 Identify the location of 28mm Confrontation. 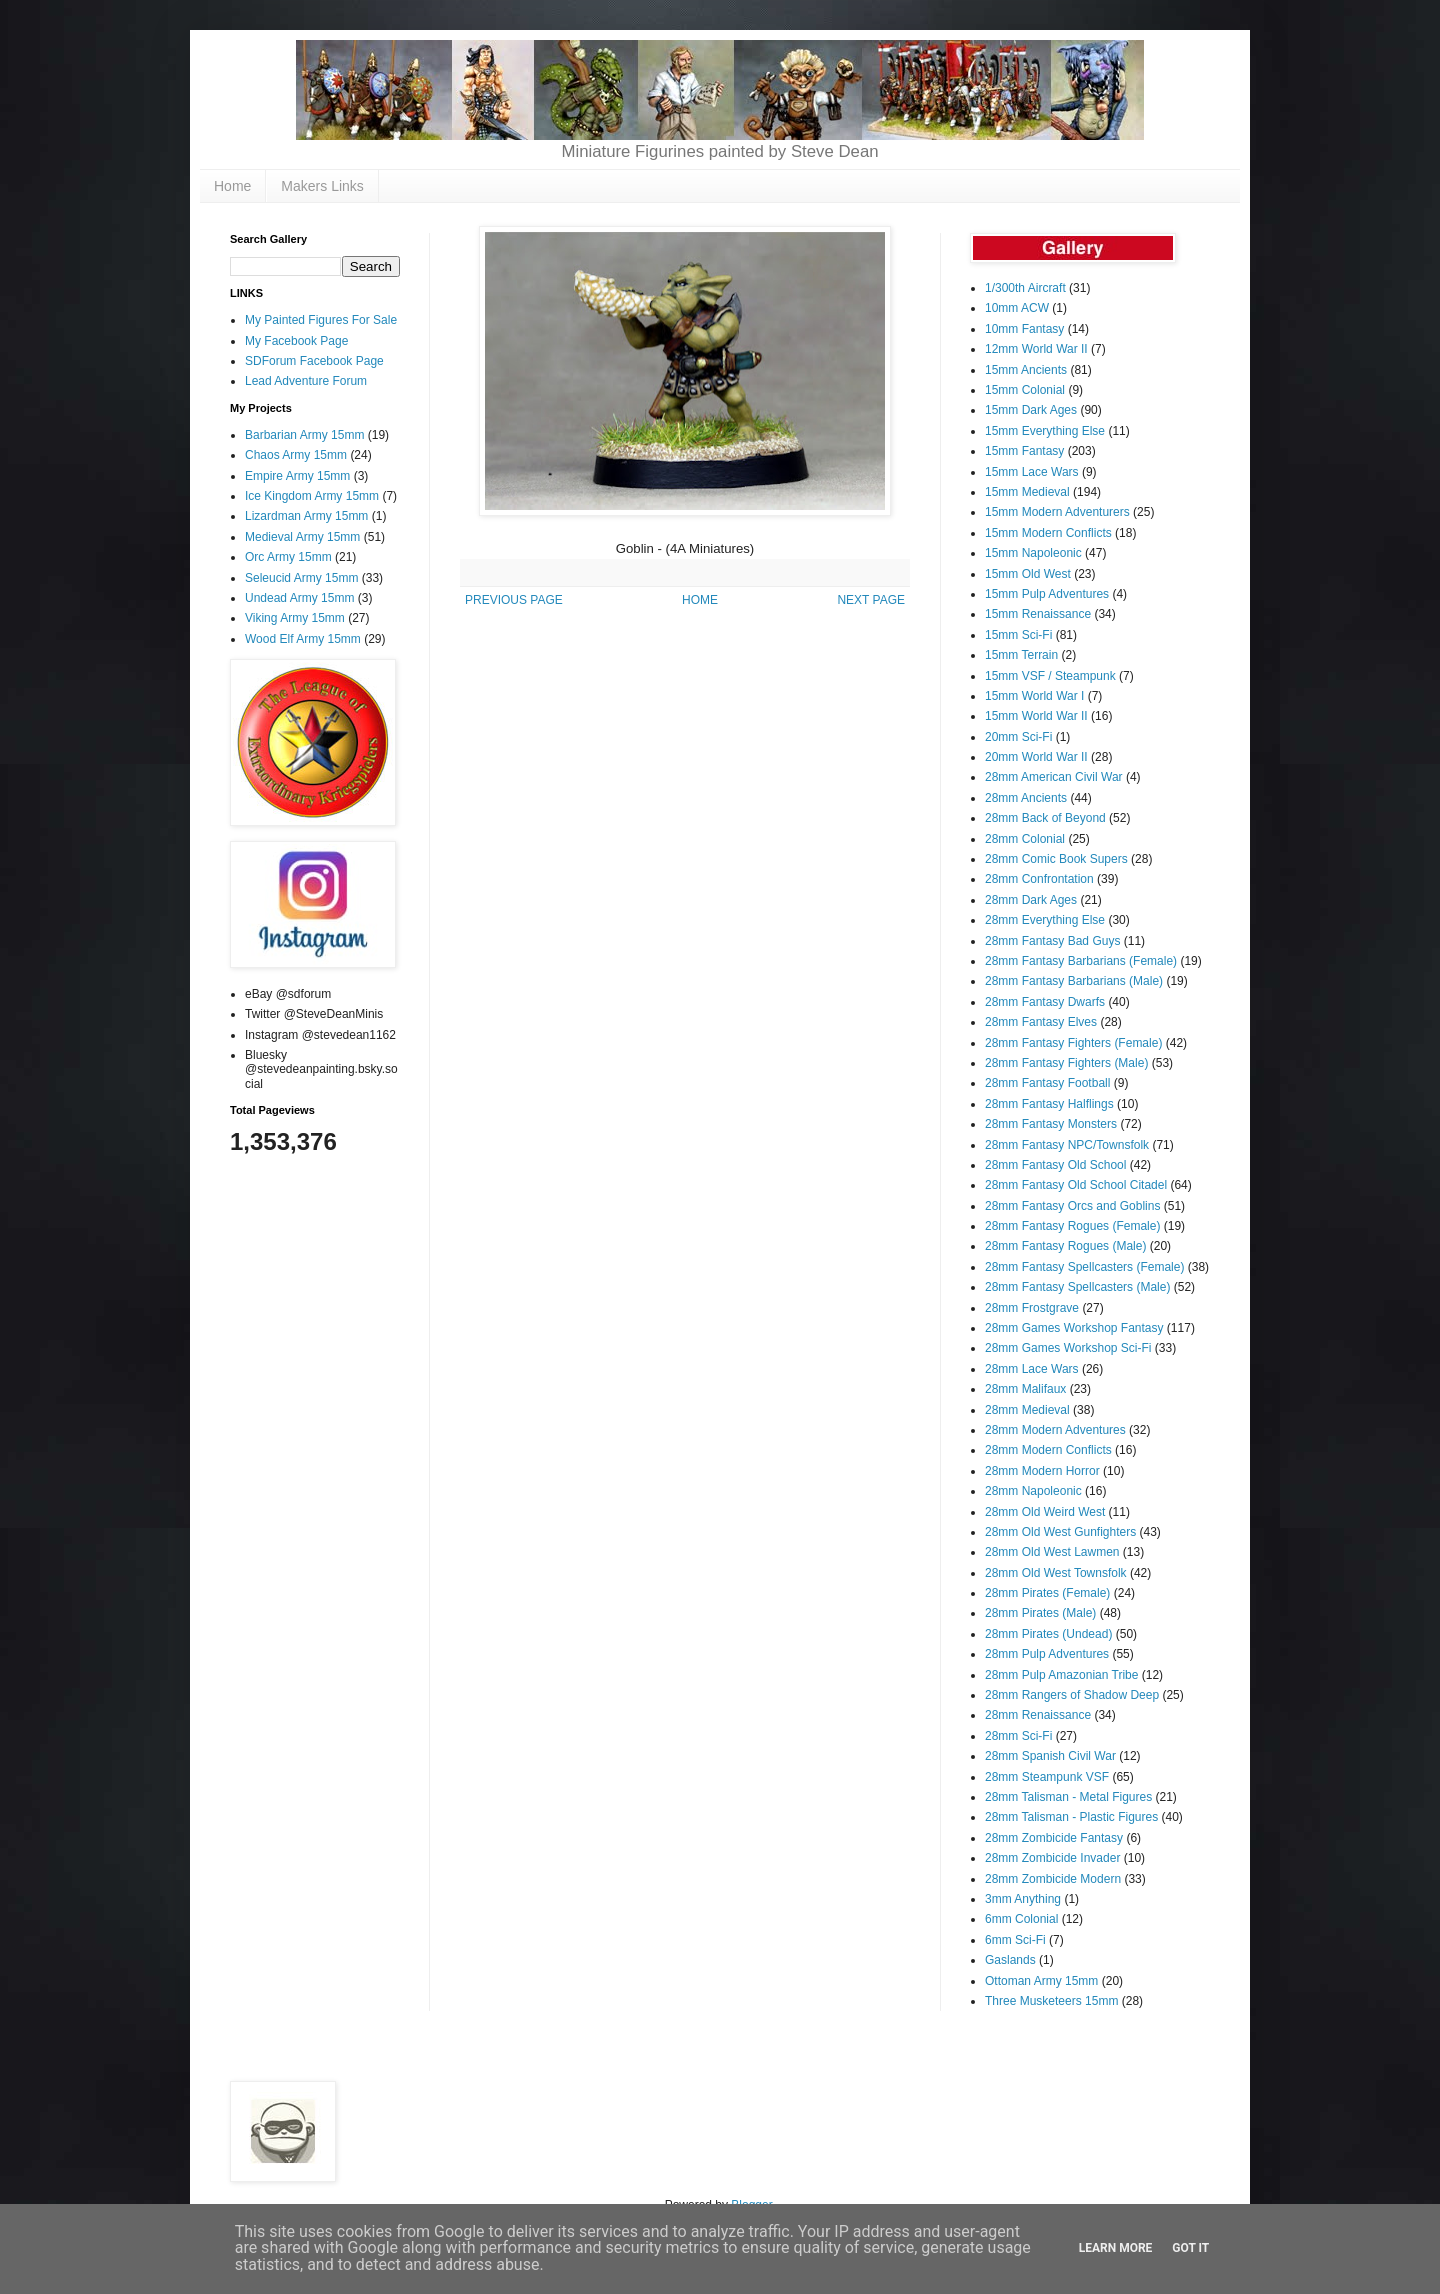
(1039, 879).